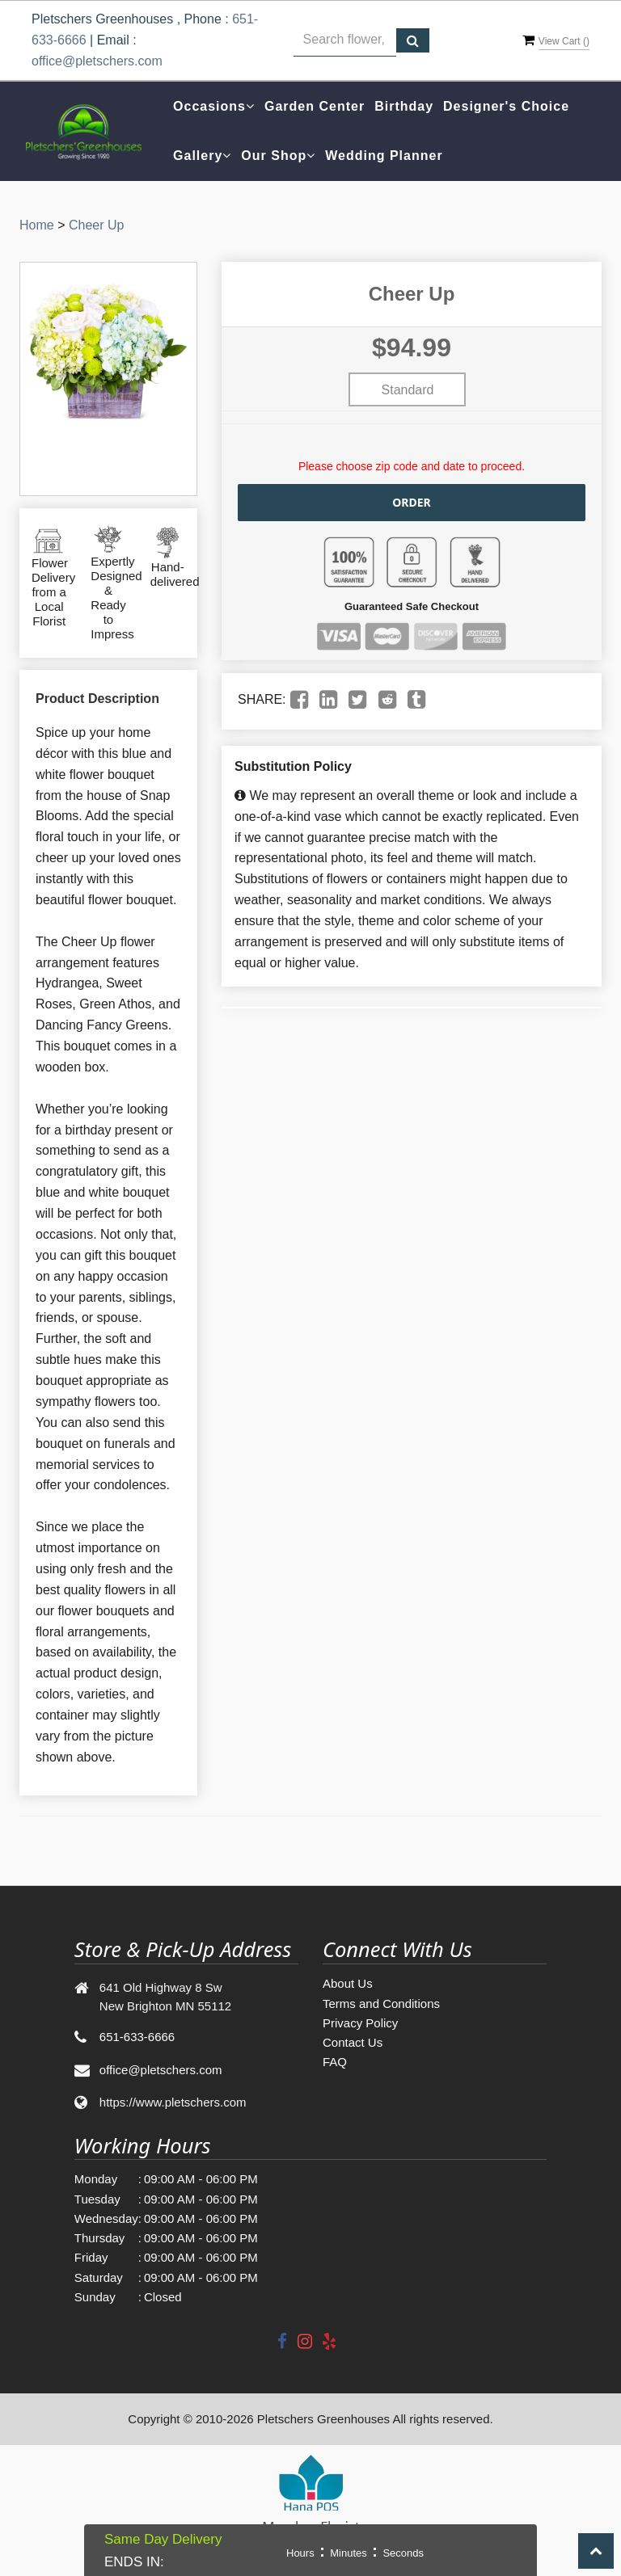 This screenshot has height=2576, width=621. I want to click on Cheer Up, so click(96, 225).